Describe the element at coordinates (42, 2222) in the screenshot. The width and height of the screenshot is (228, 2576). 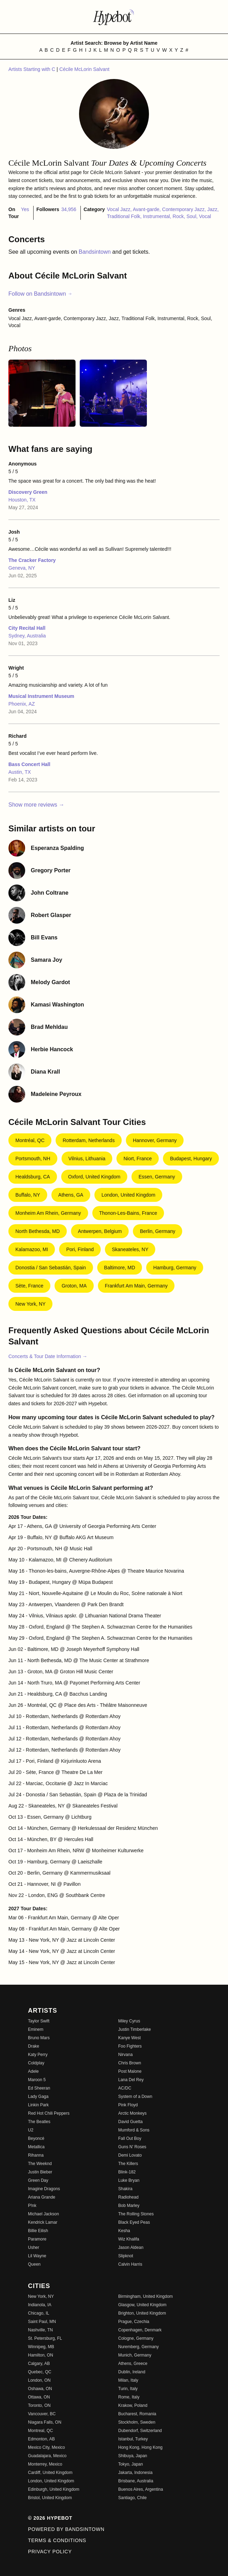
I see `Kendrick Lamar` at that location.